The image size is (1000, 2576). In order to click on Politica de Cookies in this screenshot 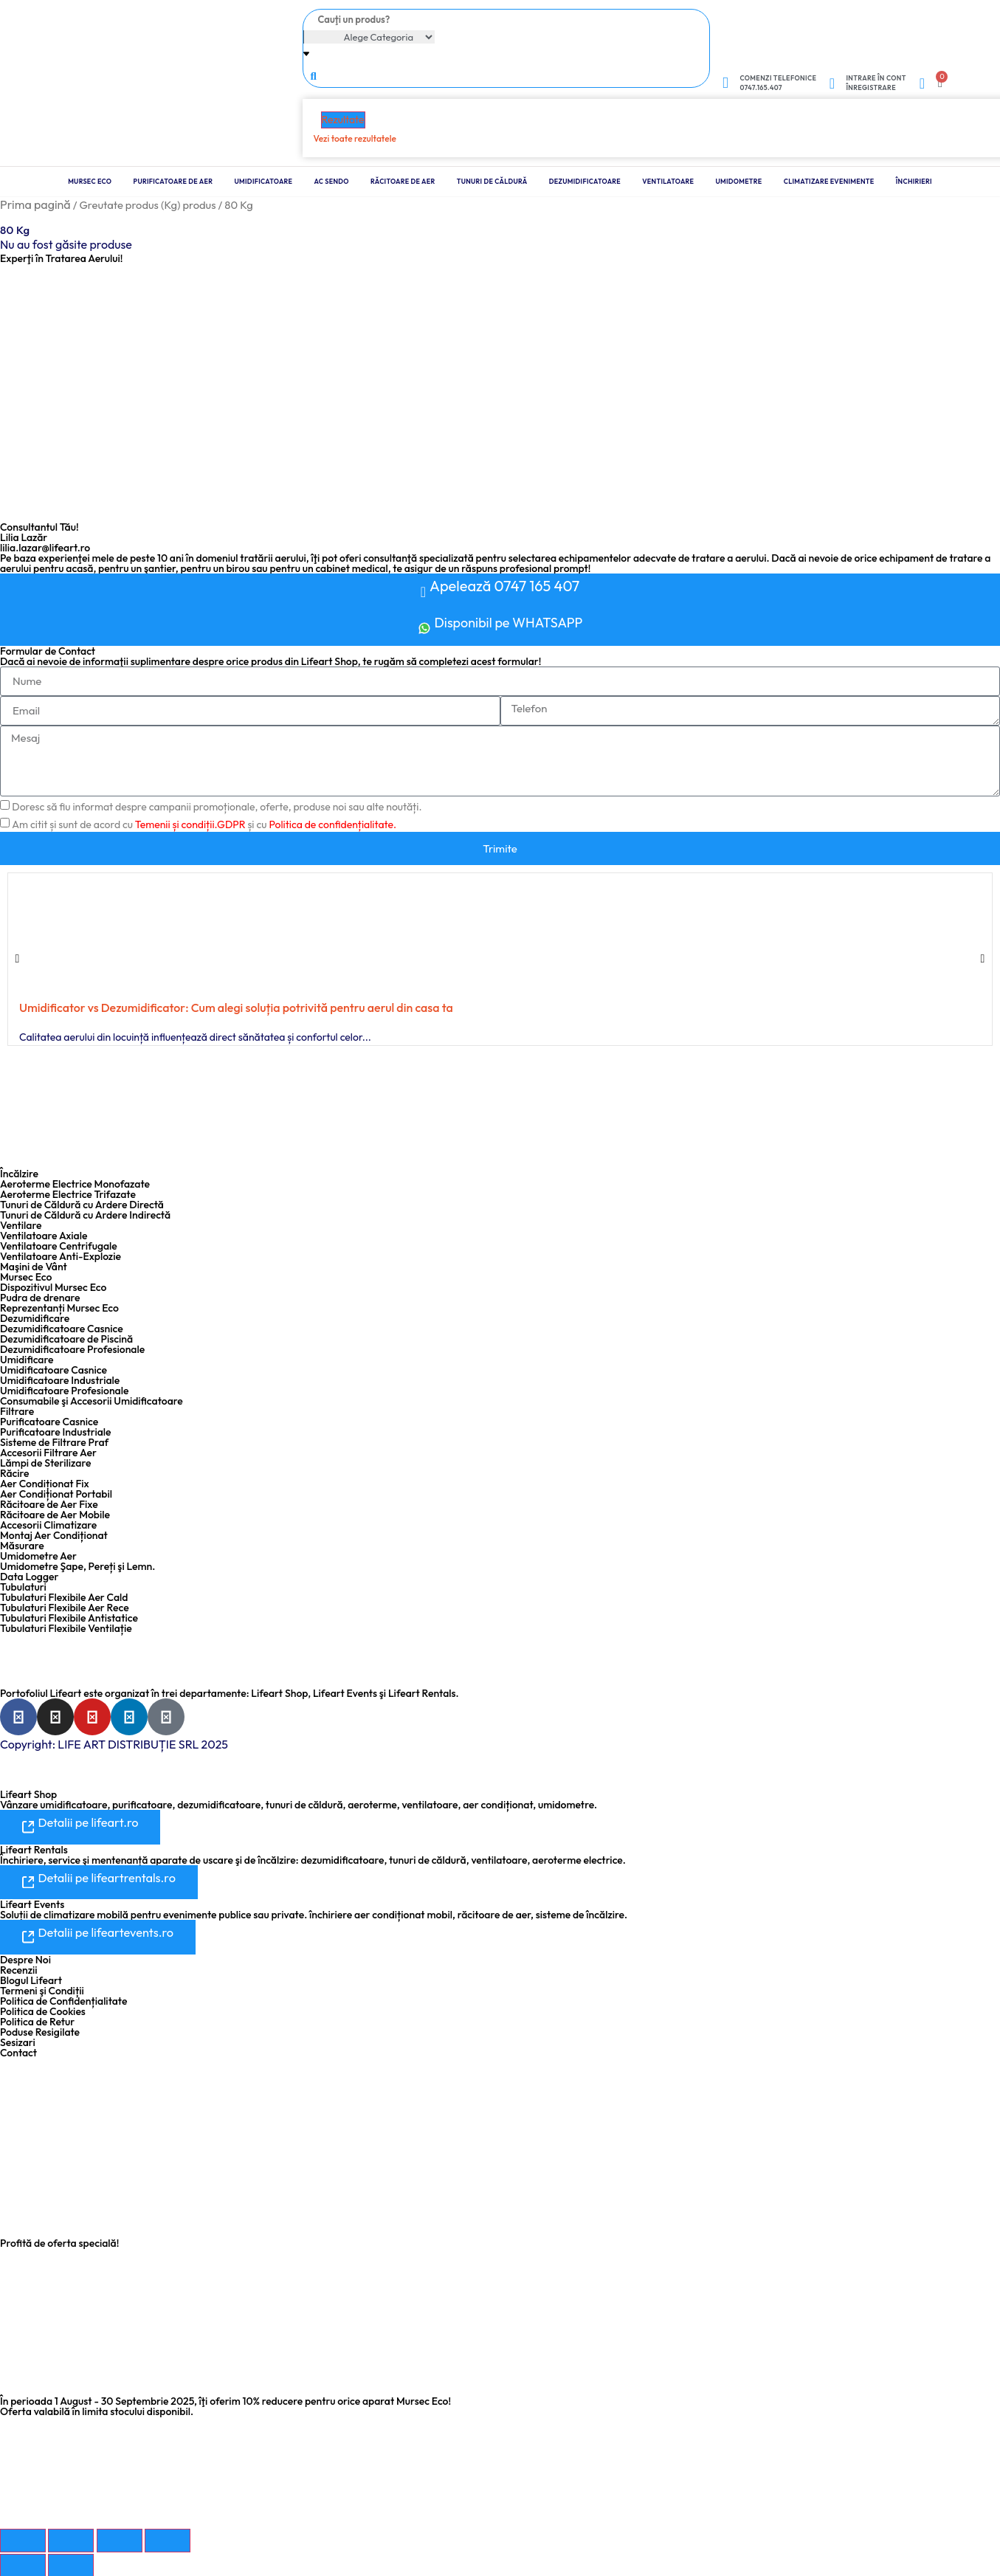, I will do `click(43, 2010)`.